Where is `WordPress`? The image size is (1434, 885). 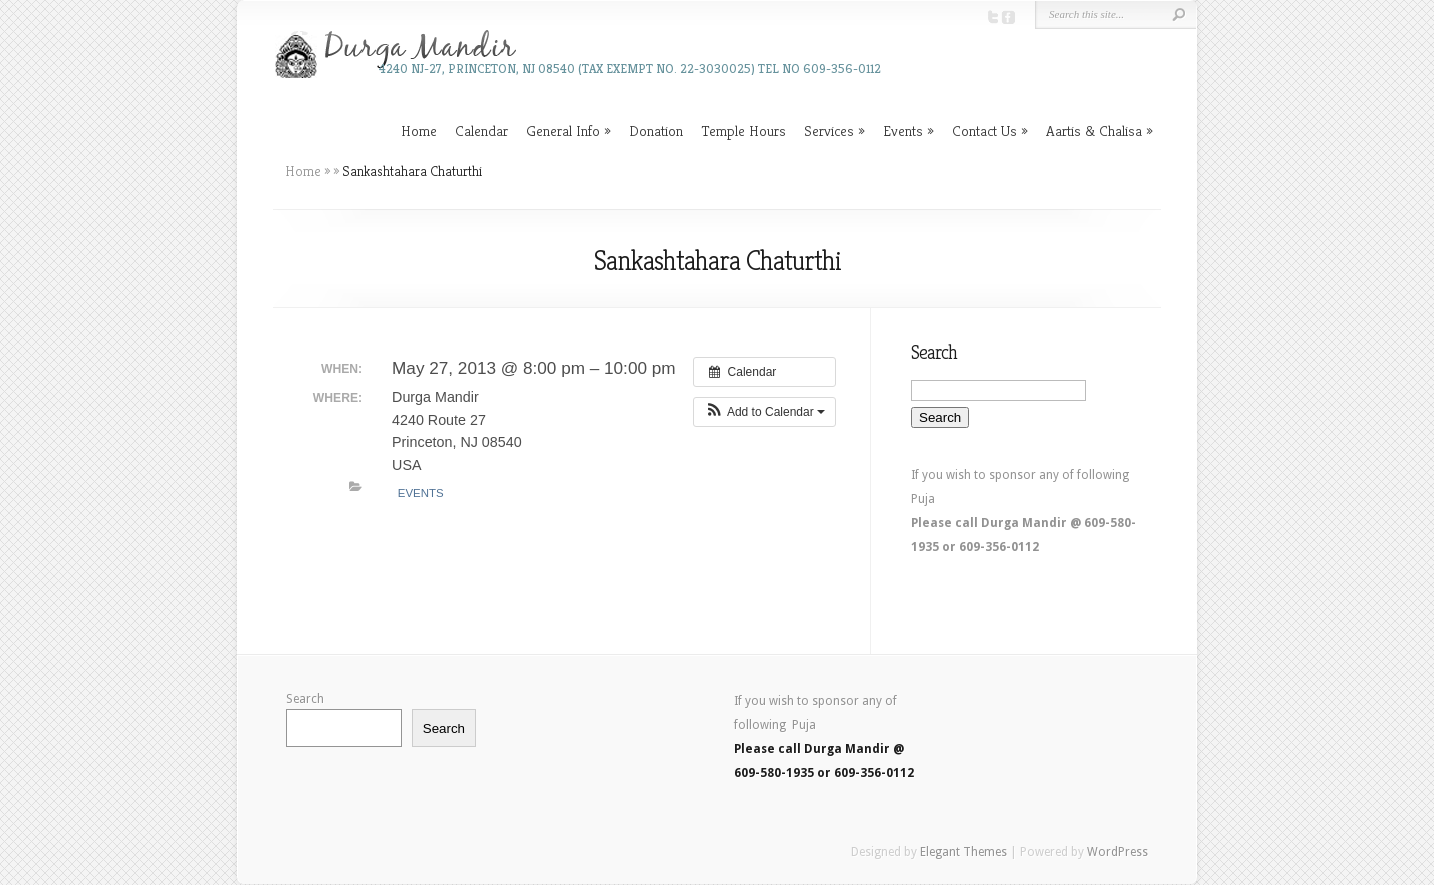
WordPress is located at coordinates (1117, 852).